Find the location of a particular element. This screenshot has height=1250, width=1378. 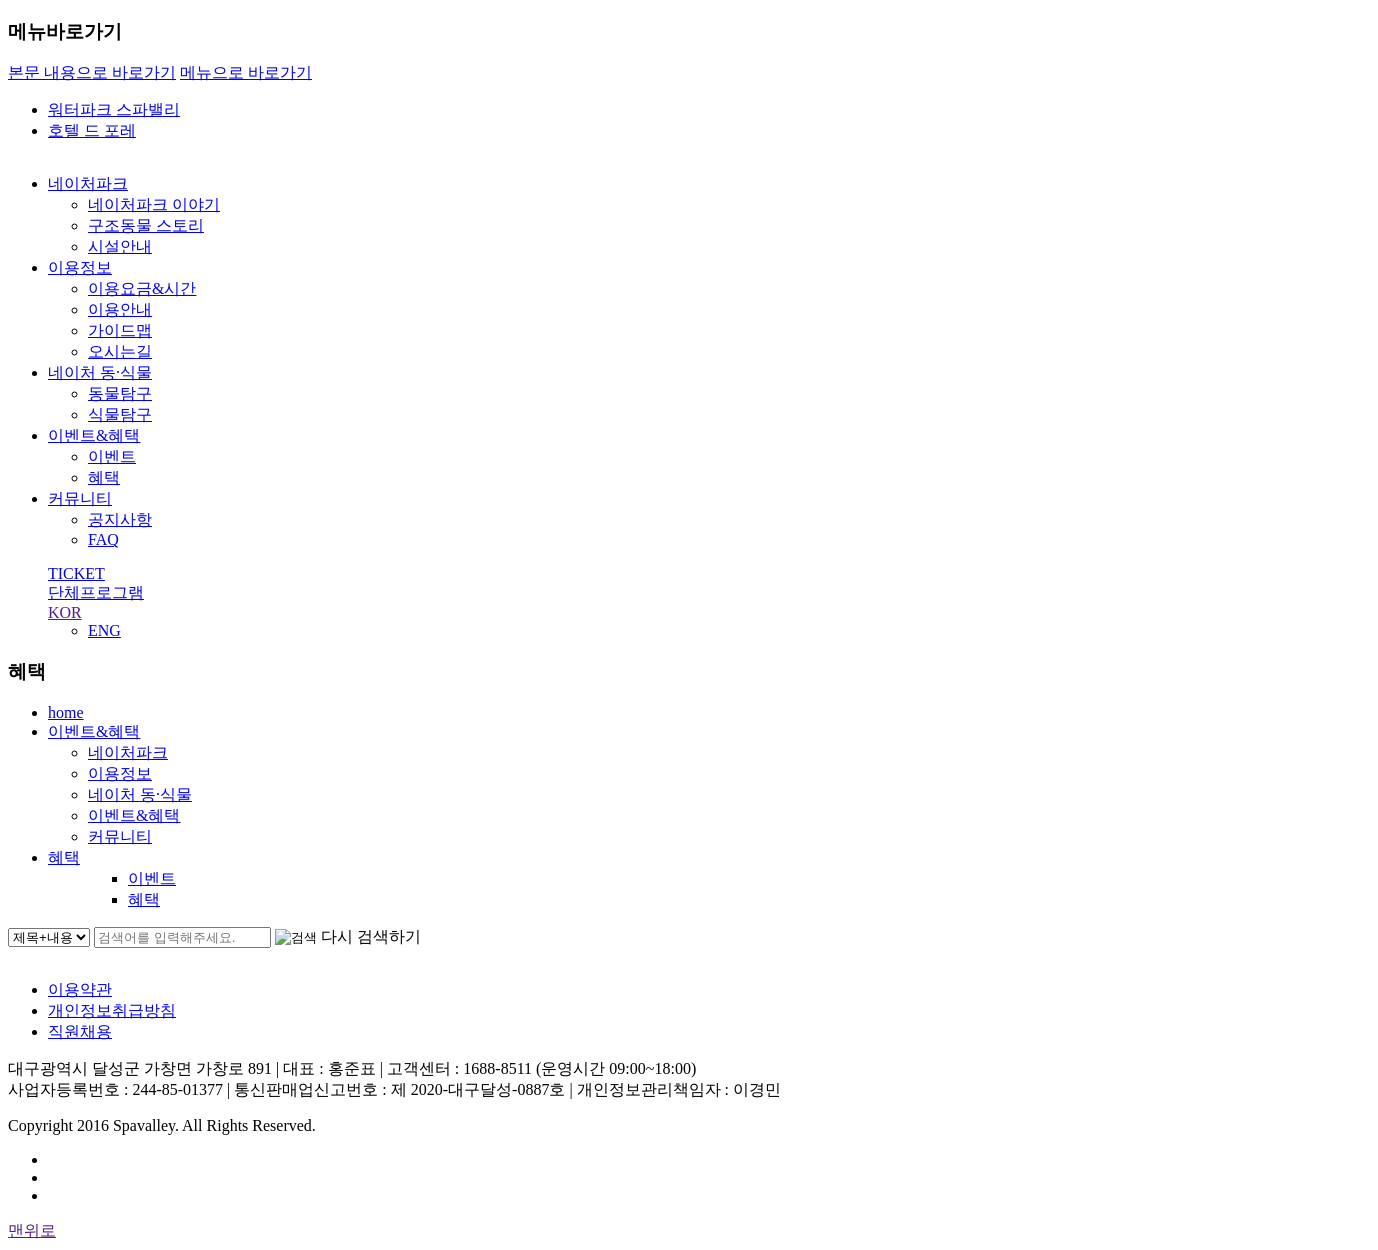

동물탐구 is located at coordinates (120, 393).